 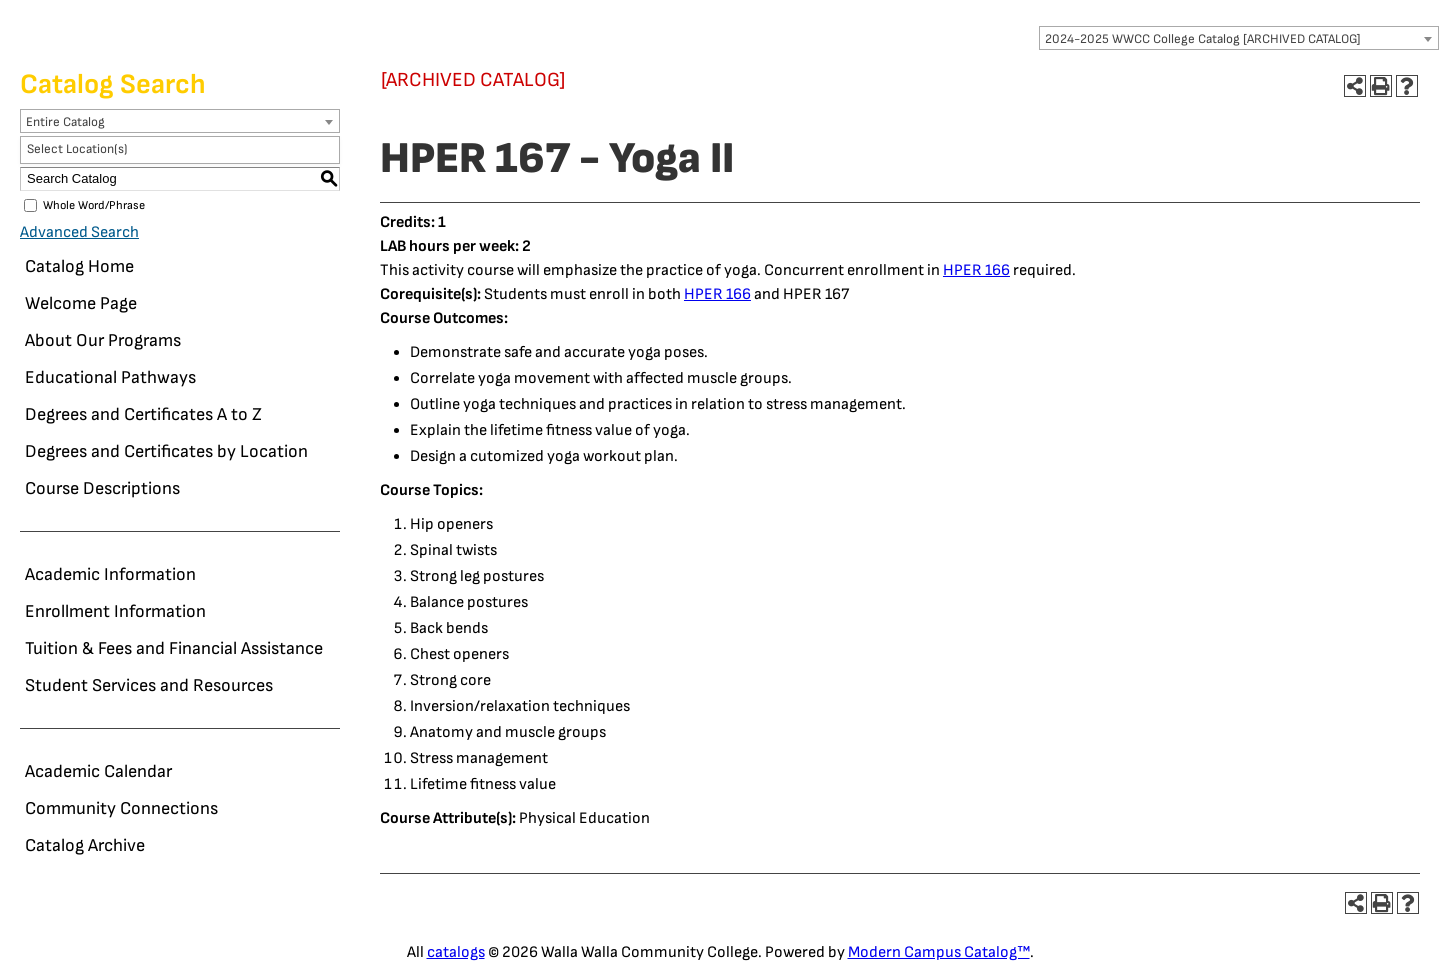 I want to click on [combobox], so click(x=1239, y=38).